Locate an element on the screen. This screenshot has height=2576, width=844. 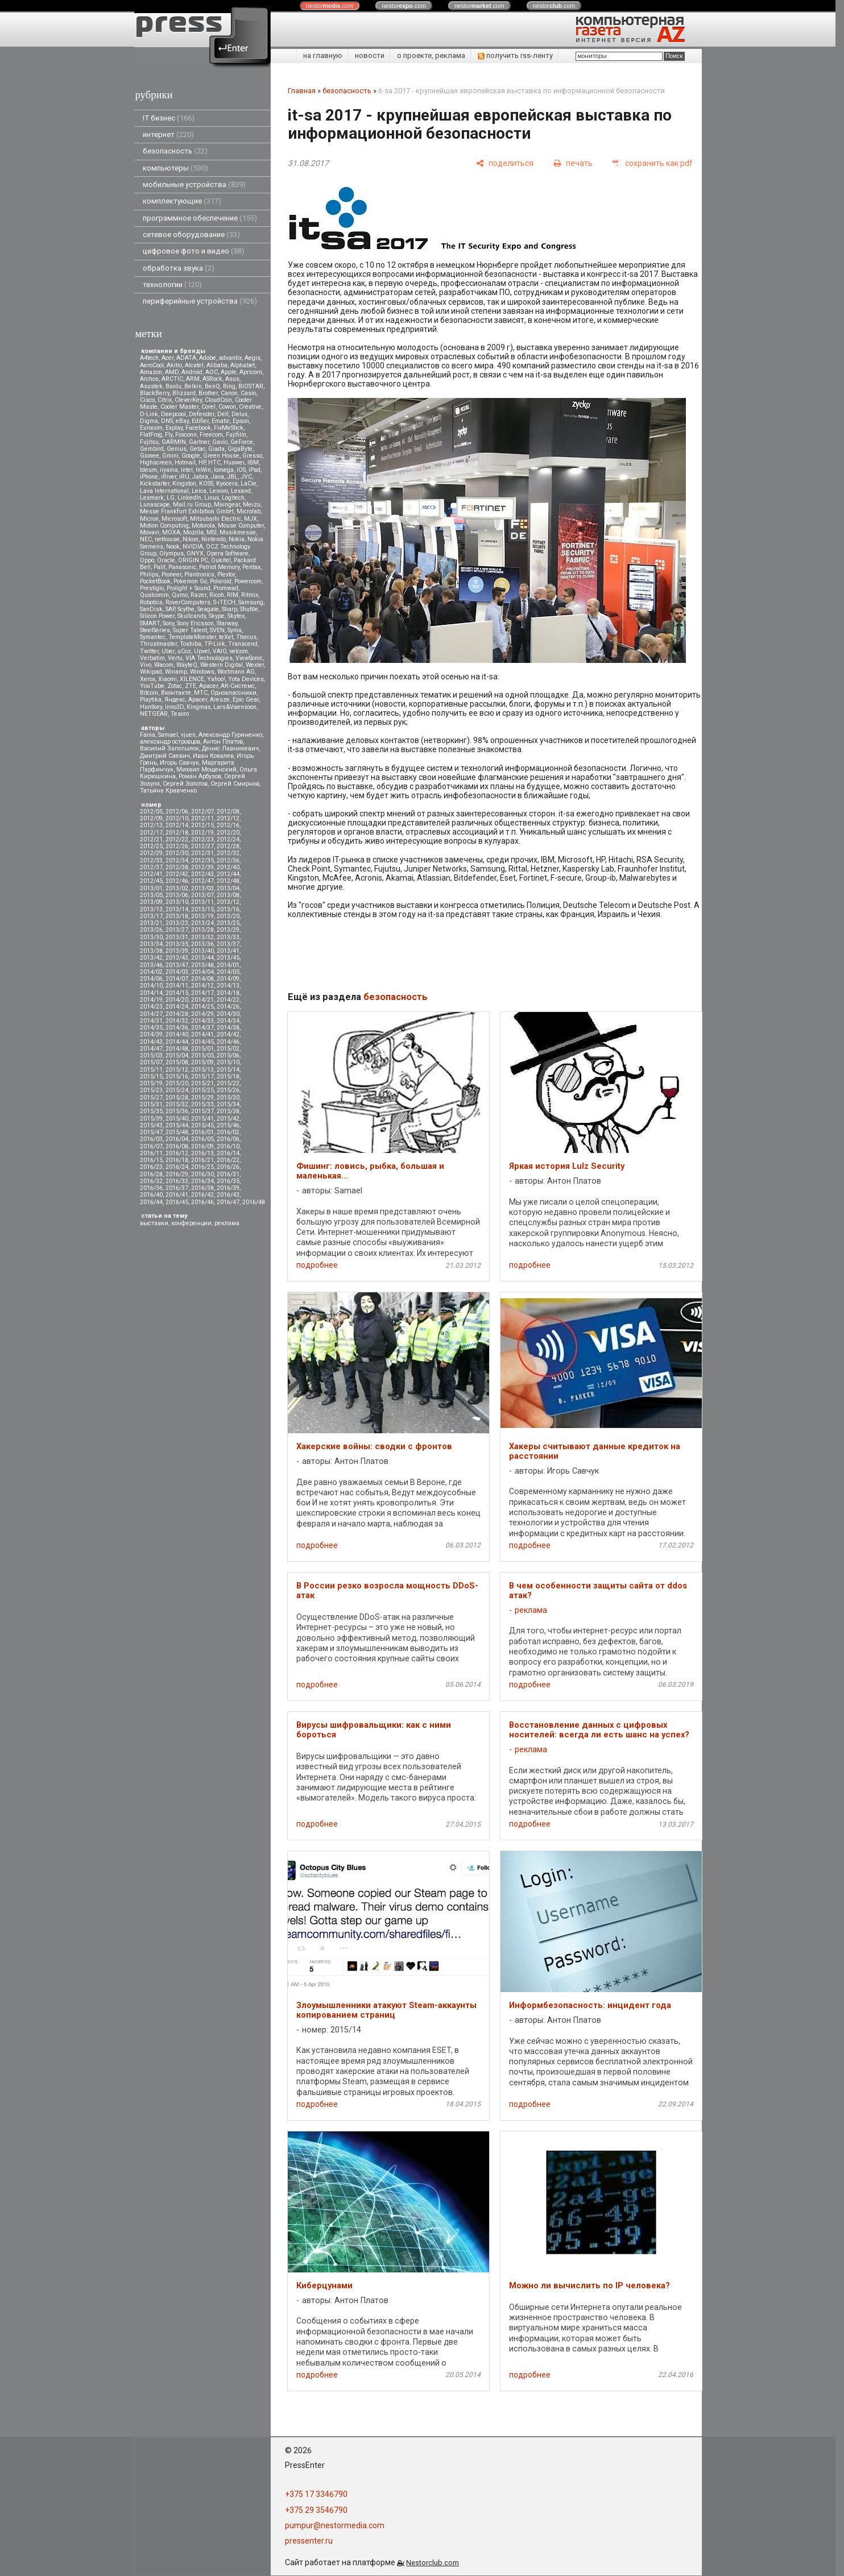
GeForce is located at coordinates (241, 442).